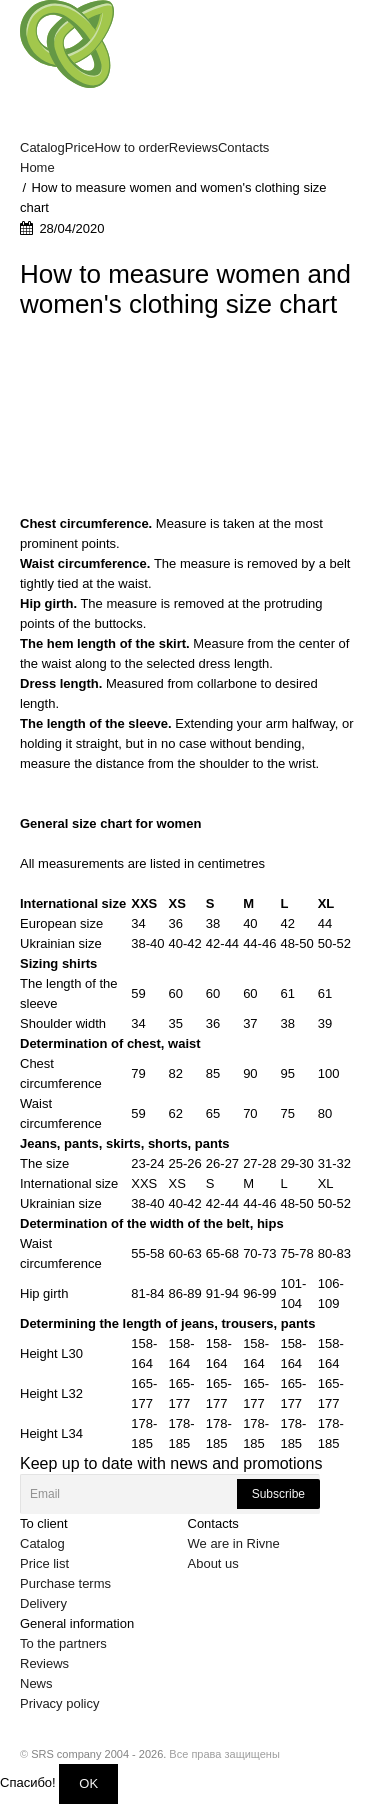  Describe the element at coordinates (36, 1683) in the screenshot. I see `News` at that location.